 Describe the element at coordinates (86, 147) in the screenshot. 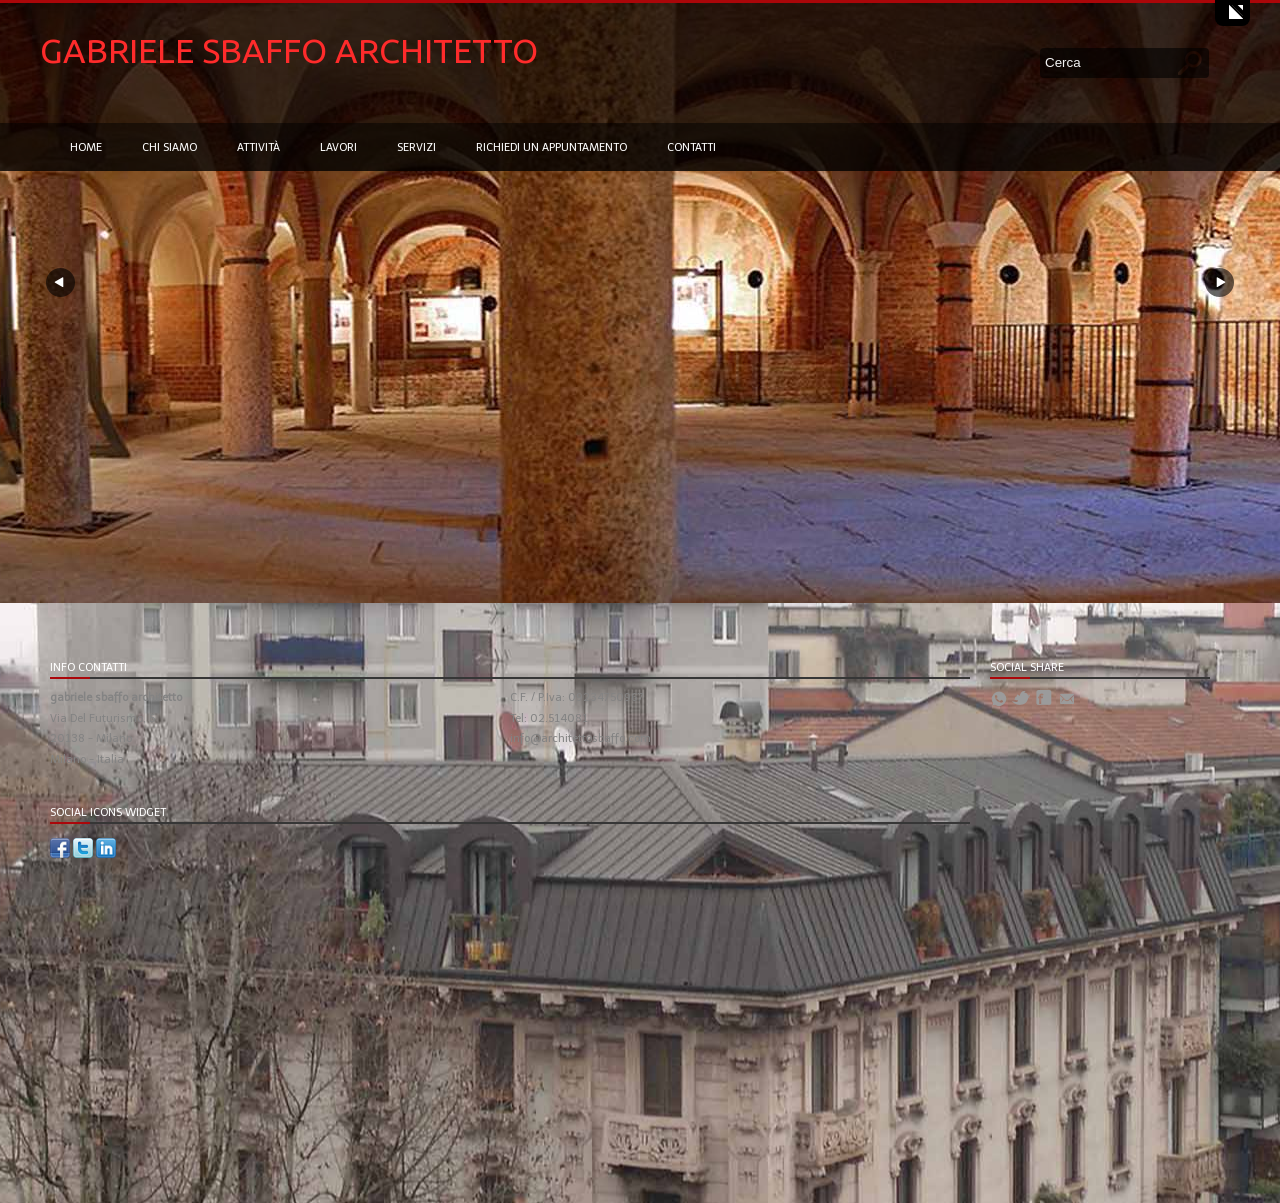

I see `Home` at that location.